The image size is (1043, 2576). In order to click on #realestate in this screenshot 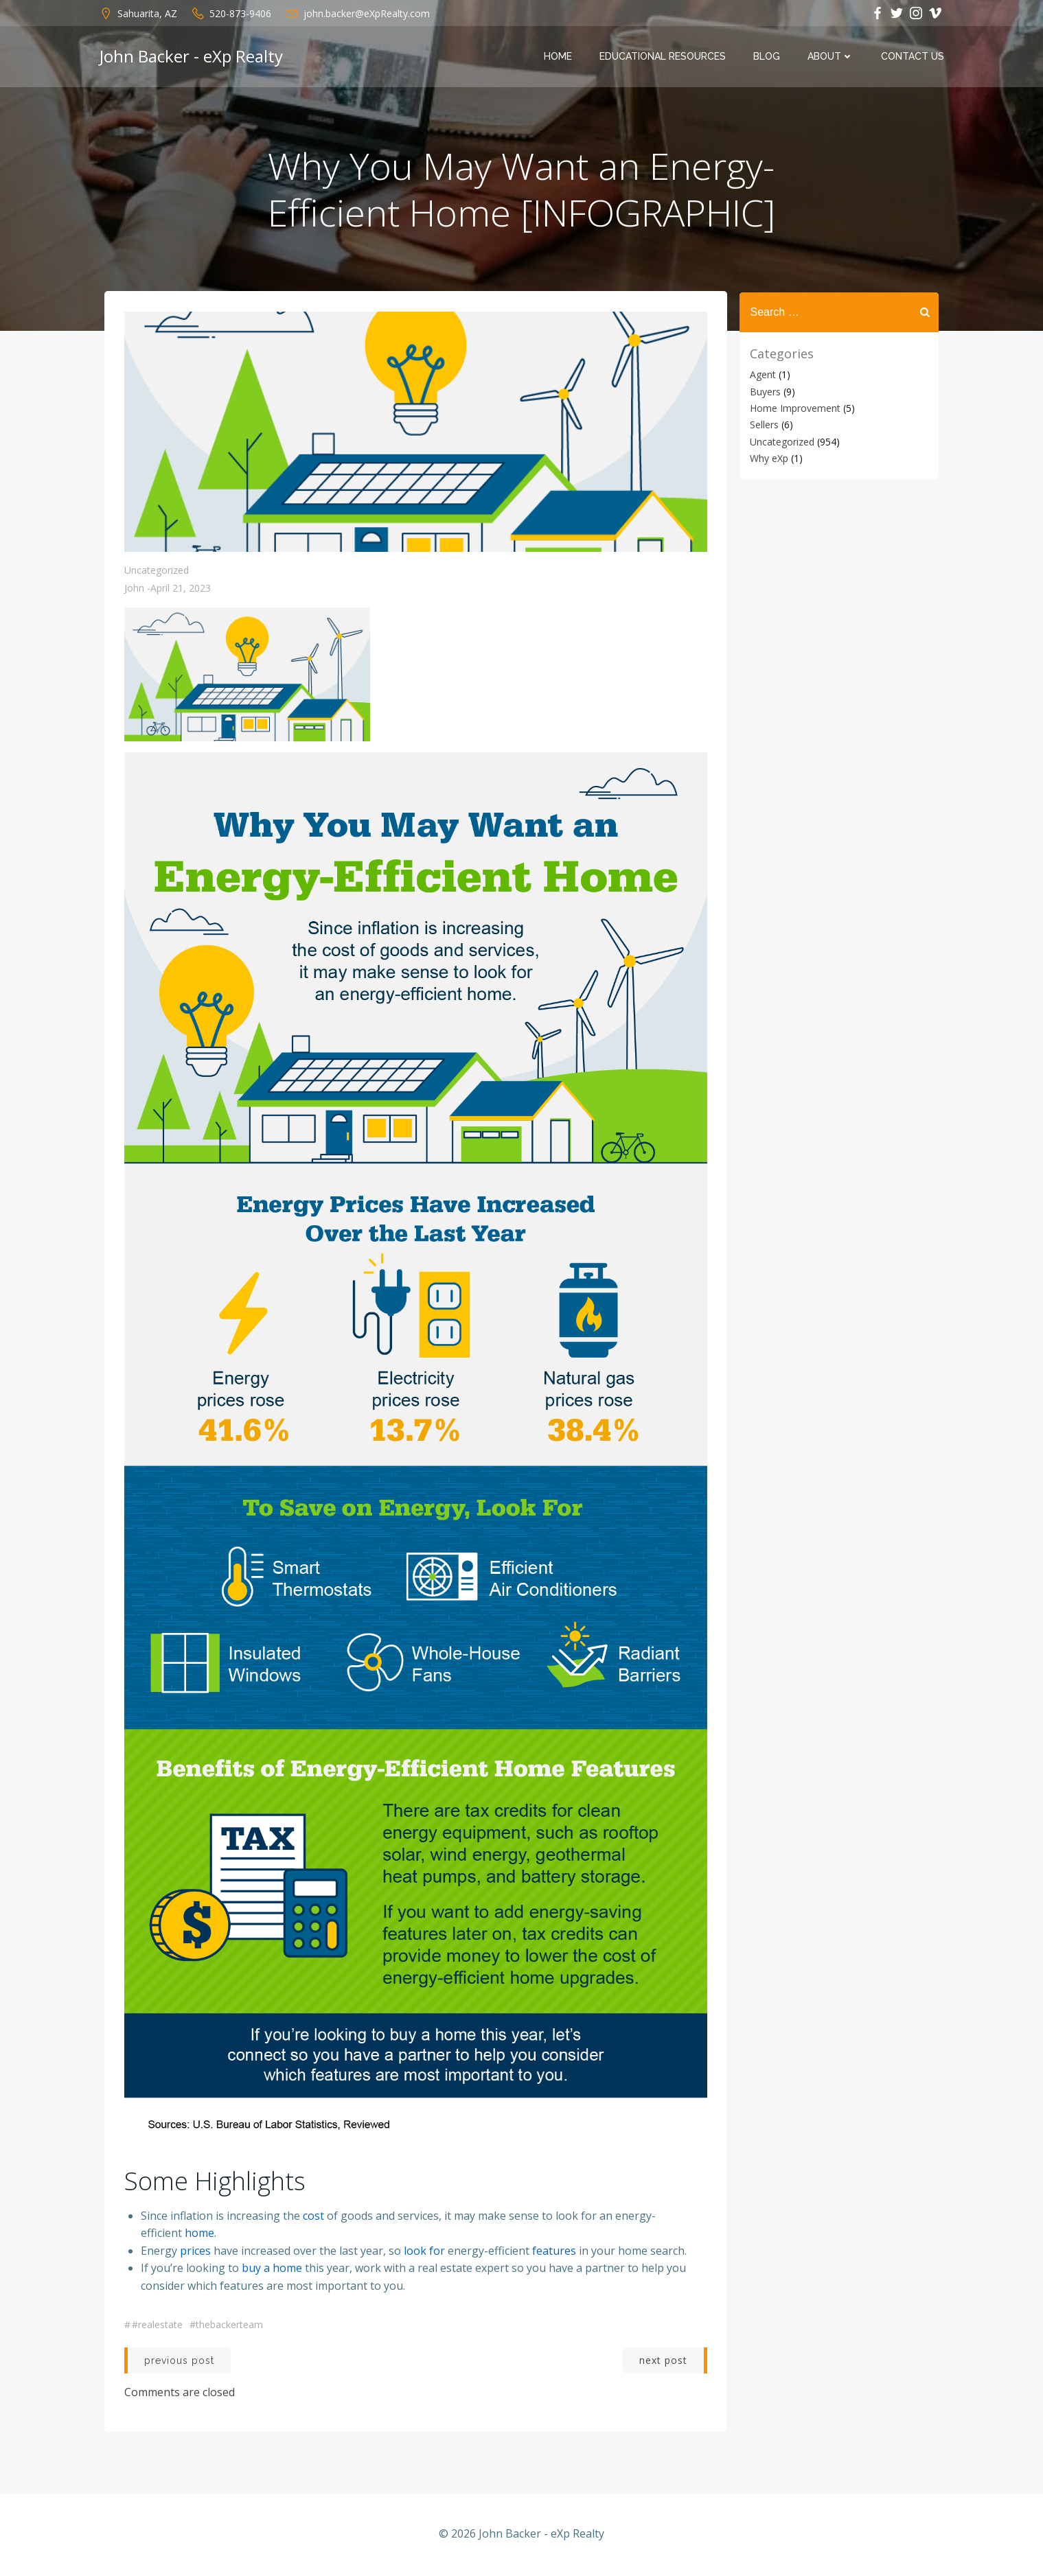, I will do `click(158, 2325)`.